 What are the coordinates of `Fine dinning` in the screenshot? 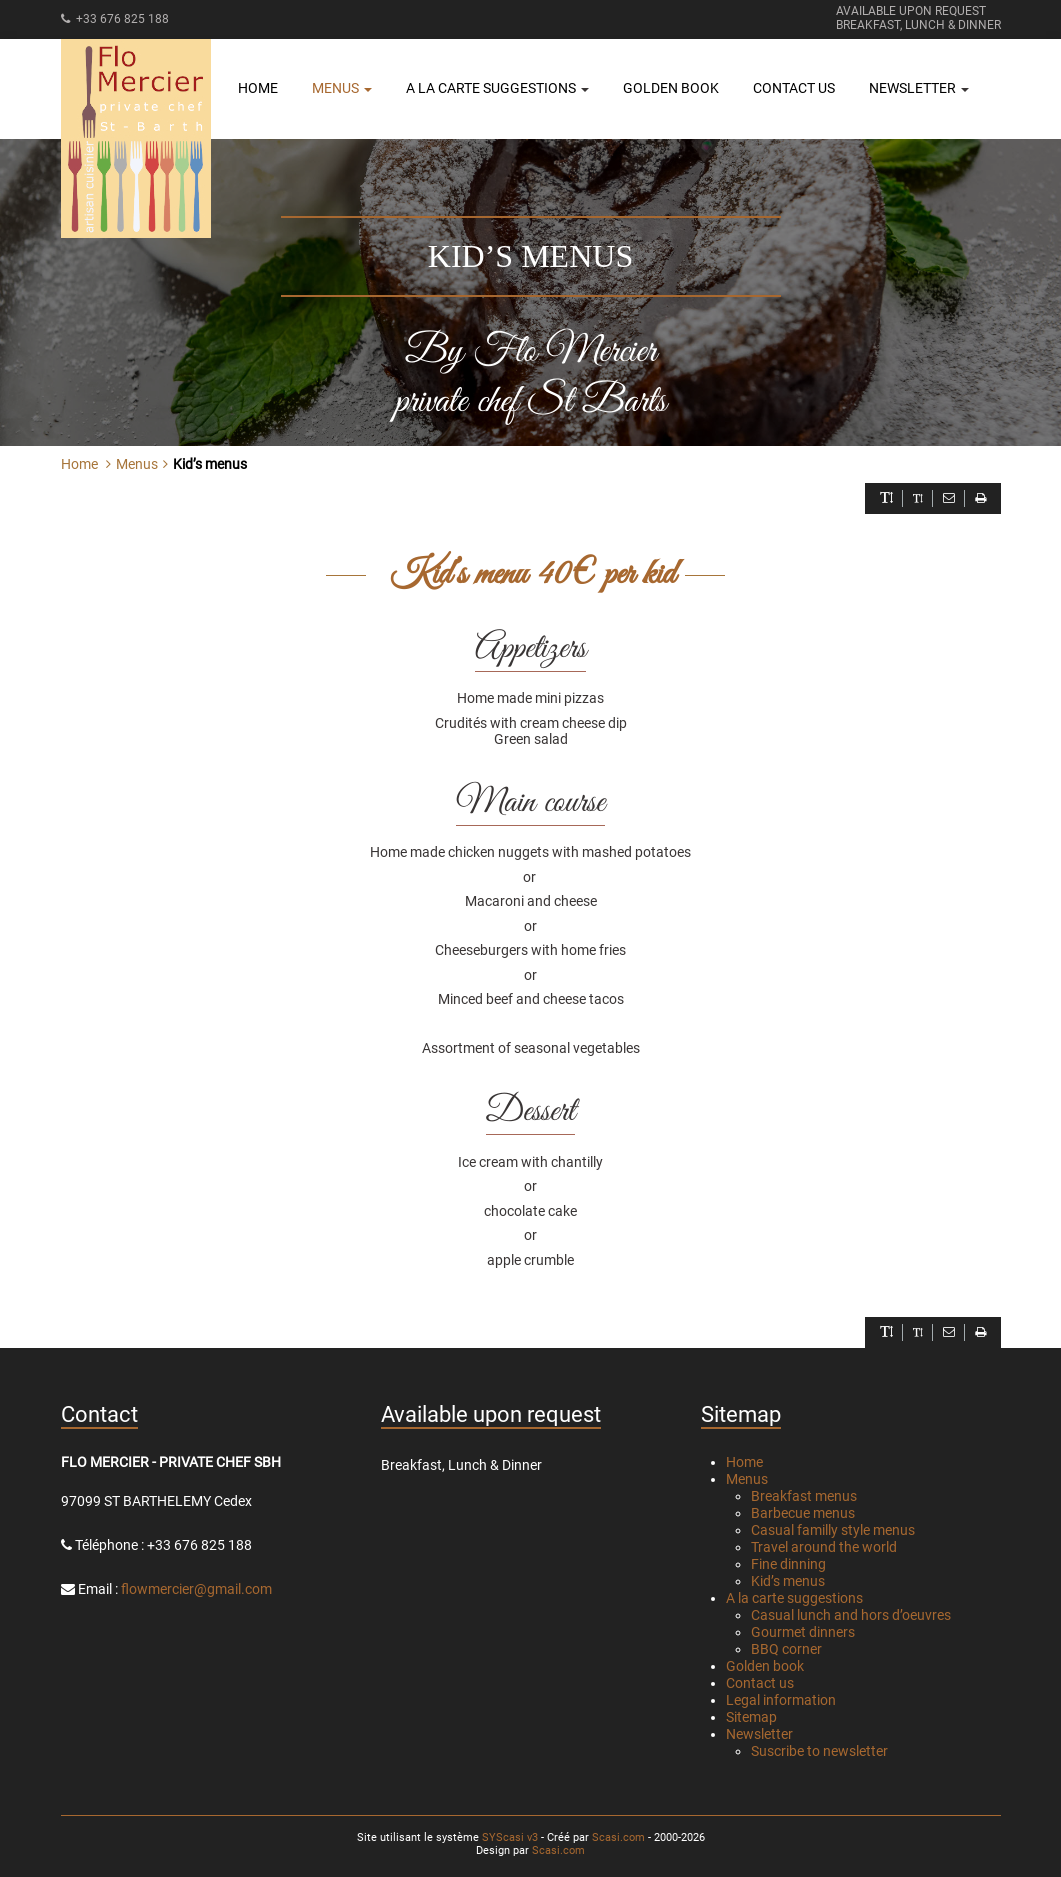 It's located at (788, 1564).